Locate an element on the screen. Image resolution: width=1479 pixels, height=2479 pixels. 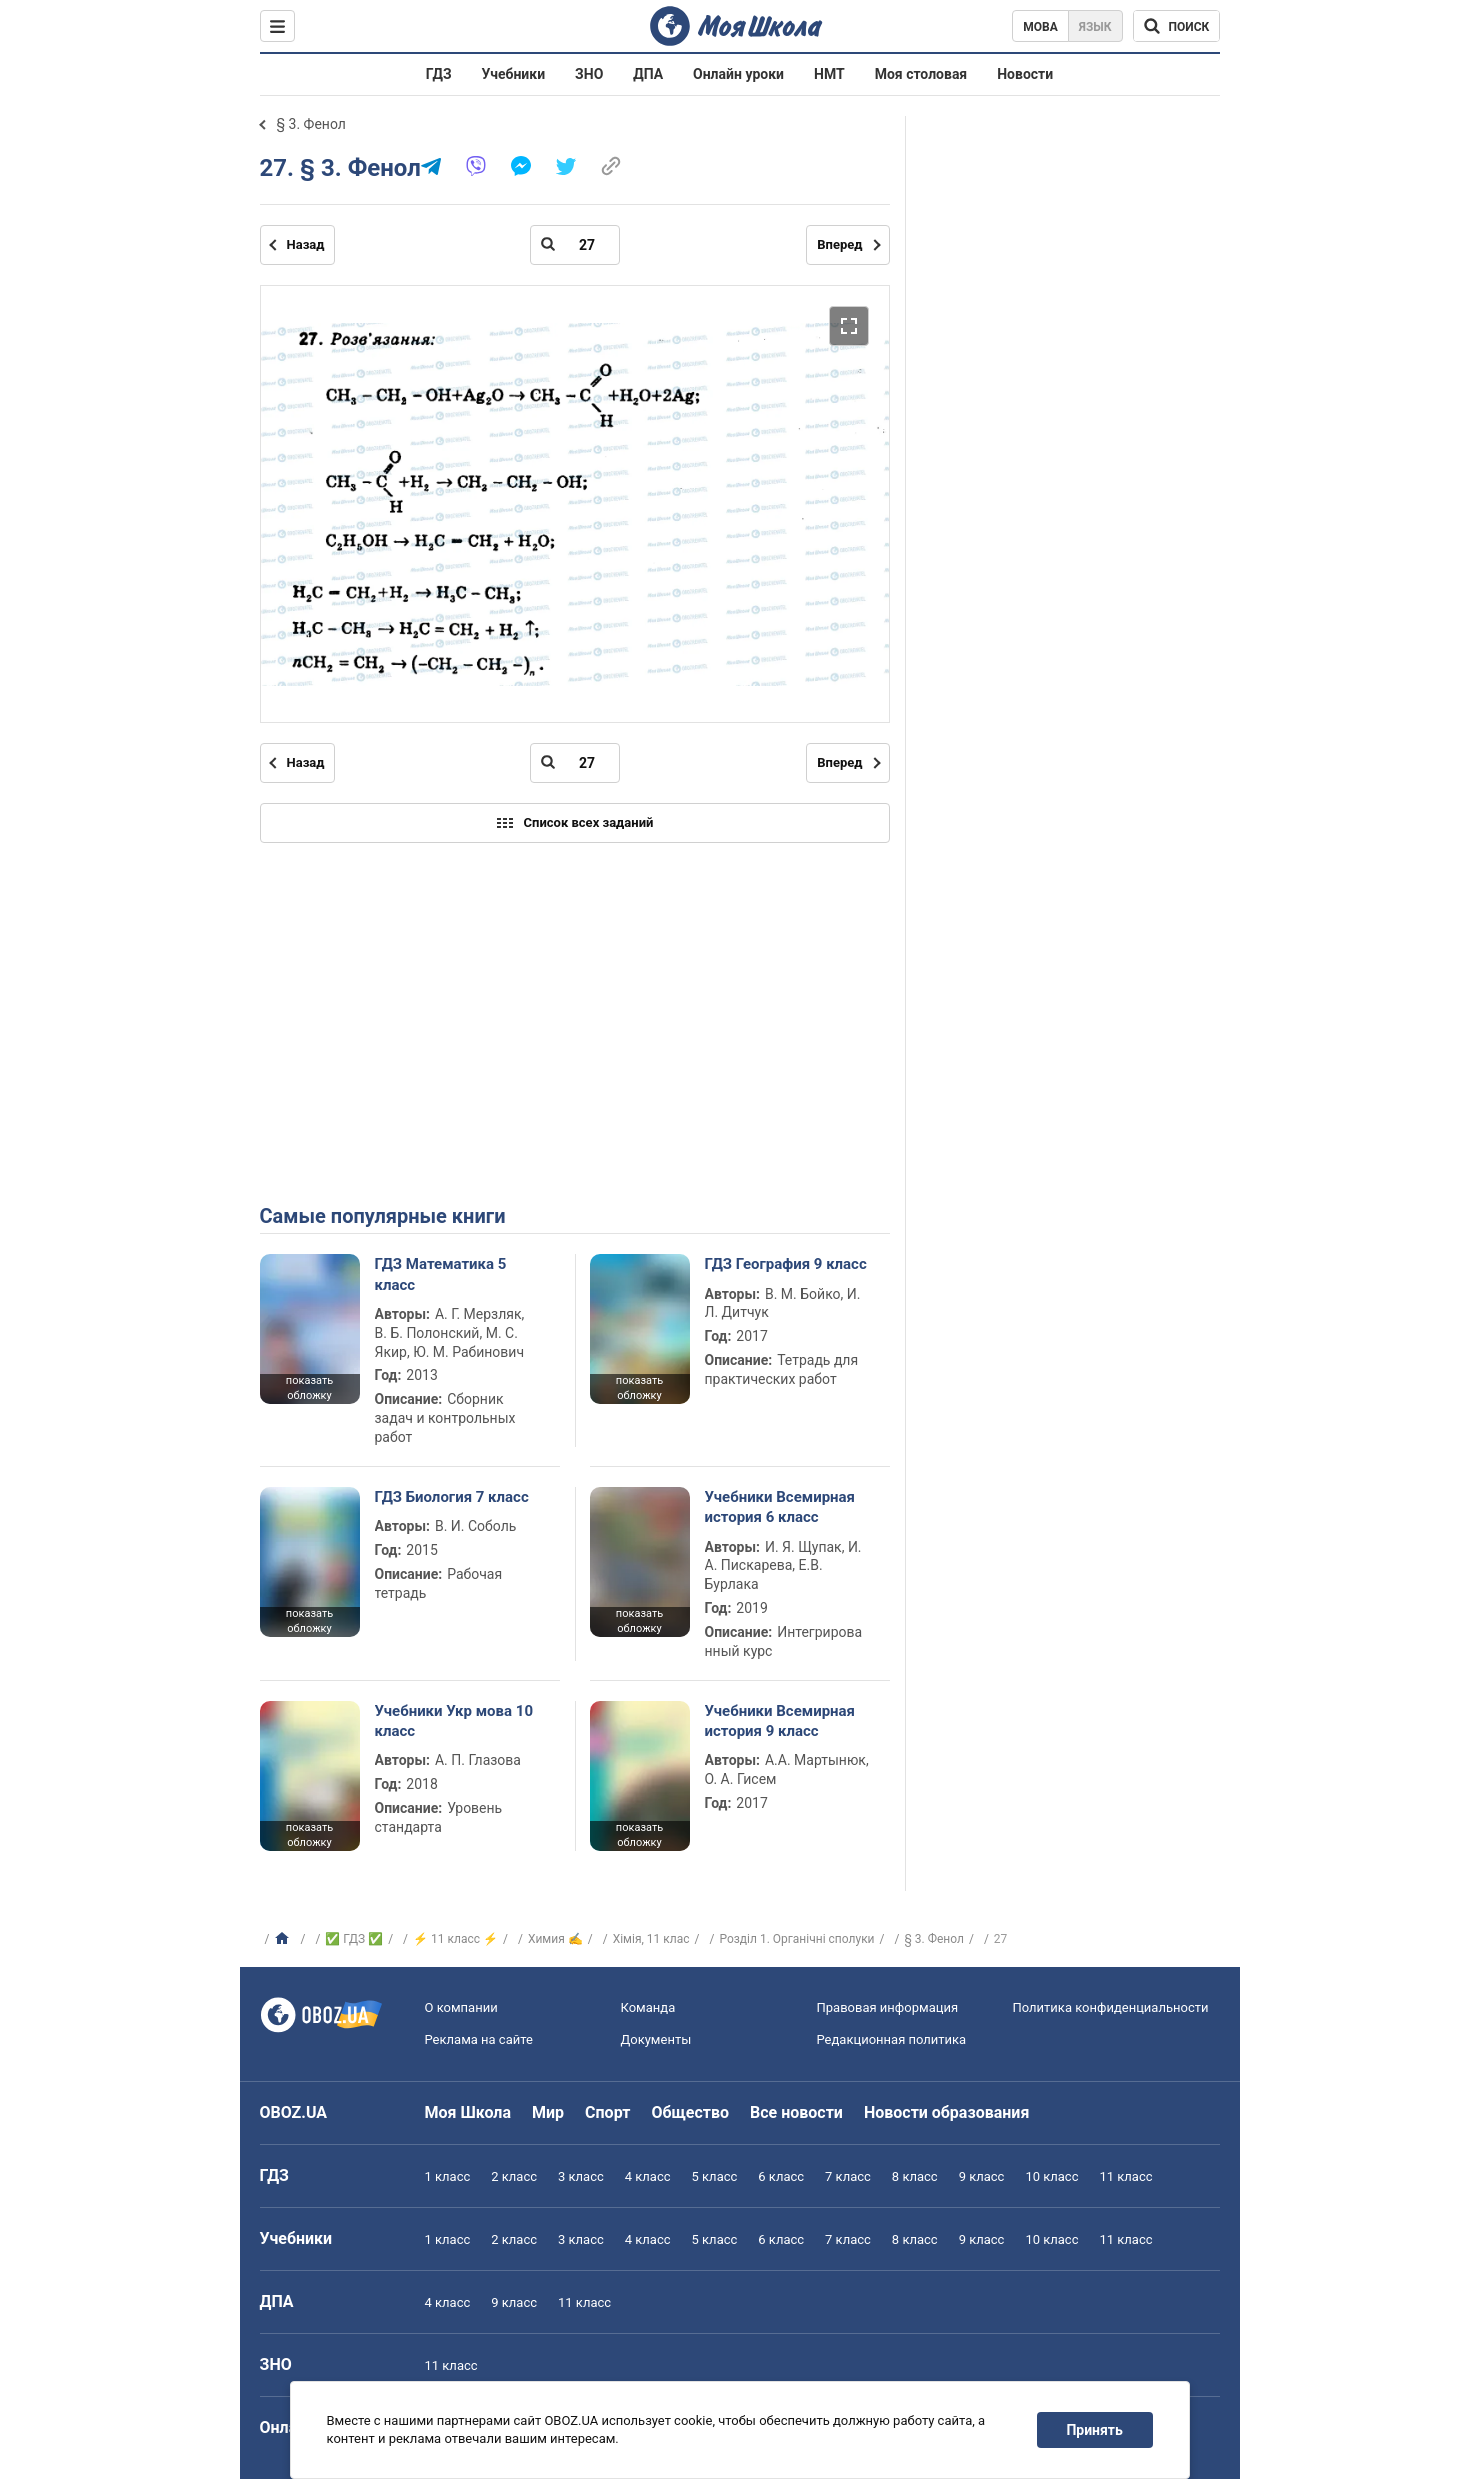
Реклама на сайте is located at coordinates (479, 2039).